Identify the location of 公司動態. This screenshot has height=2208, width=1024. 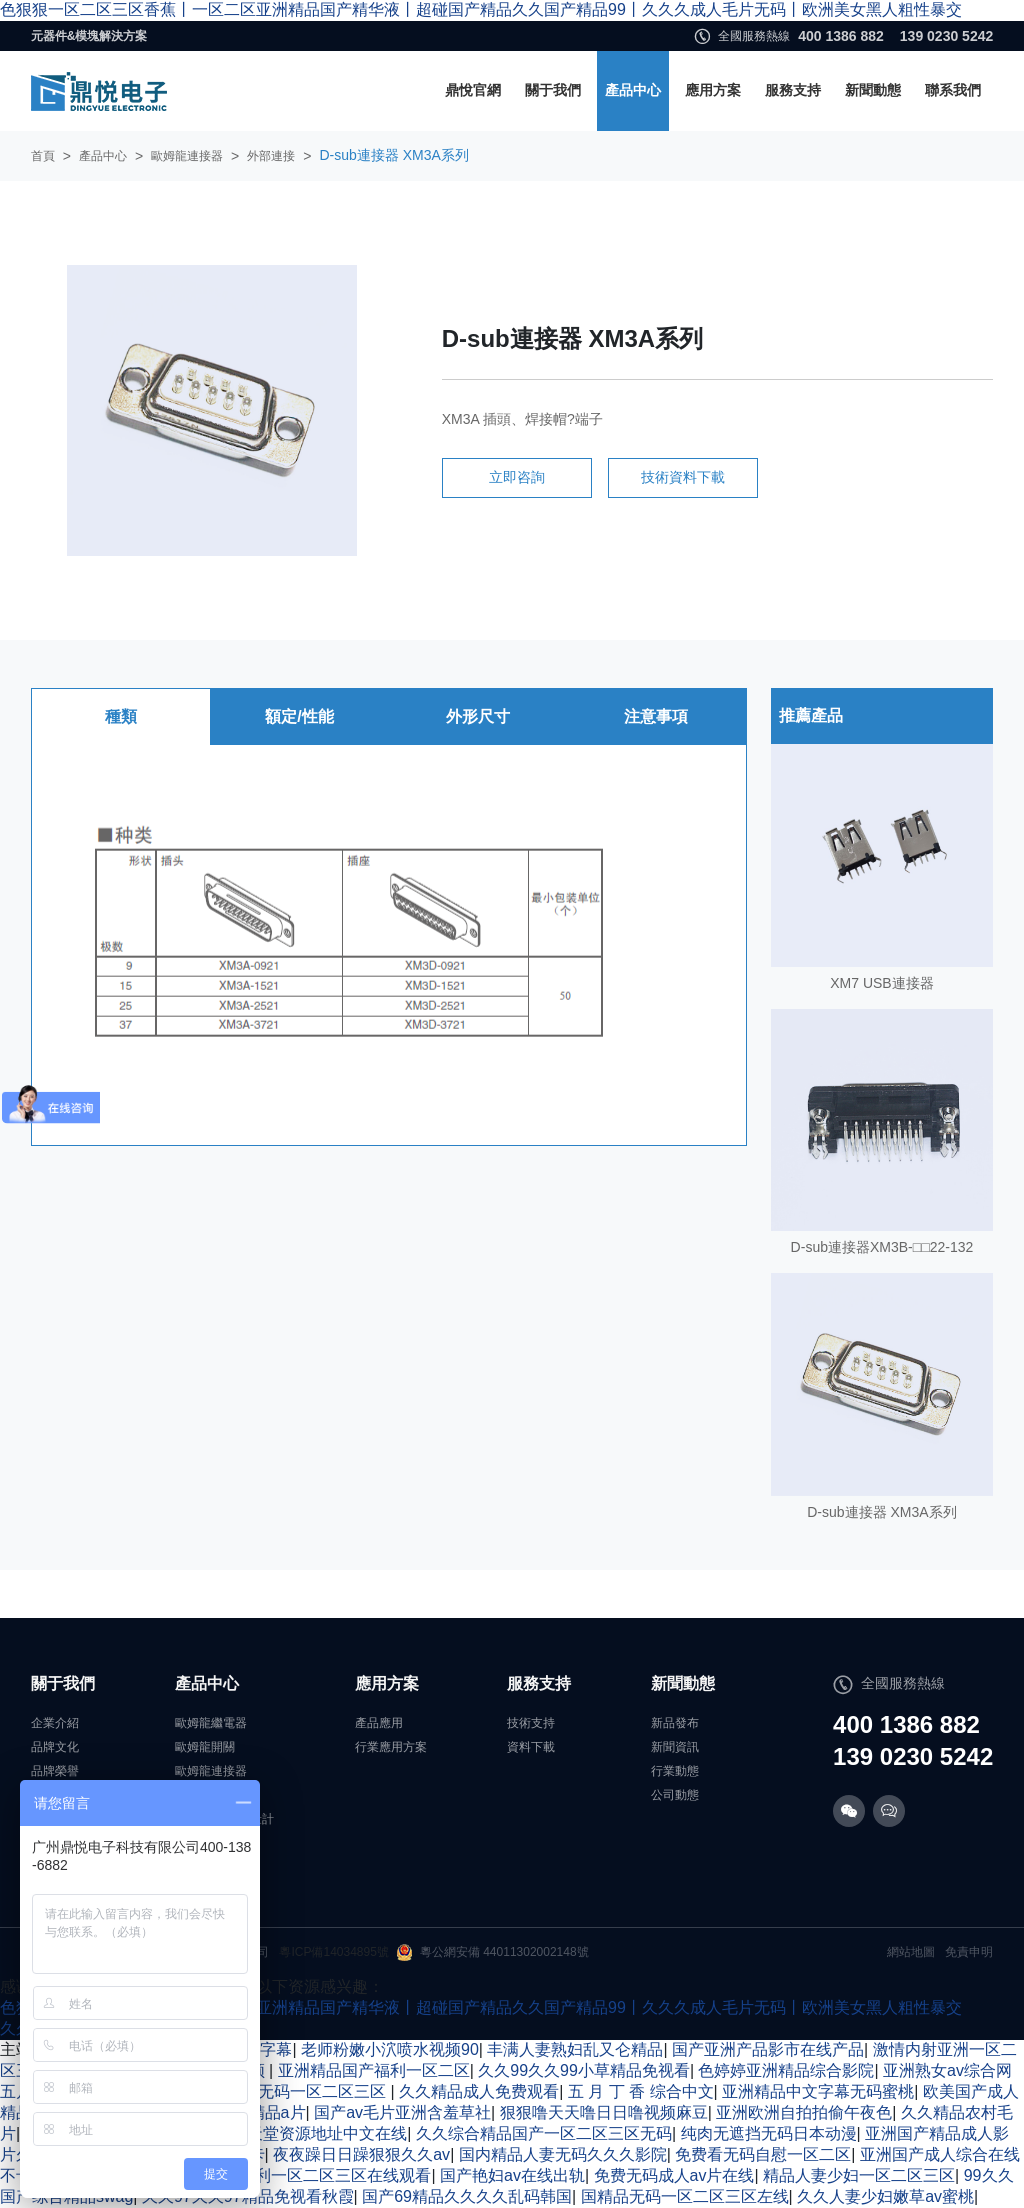
(675, 1795).